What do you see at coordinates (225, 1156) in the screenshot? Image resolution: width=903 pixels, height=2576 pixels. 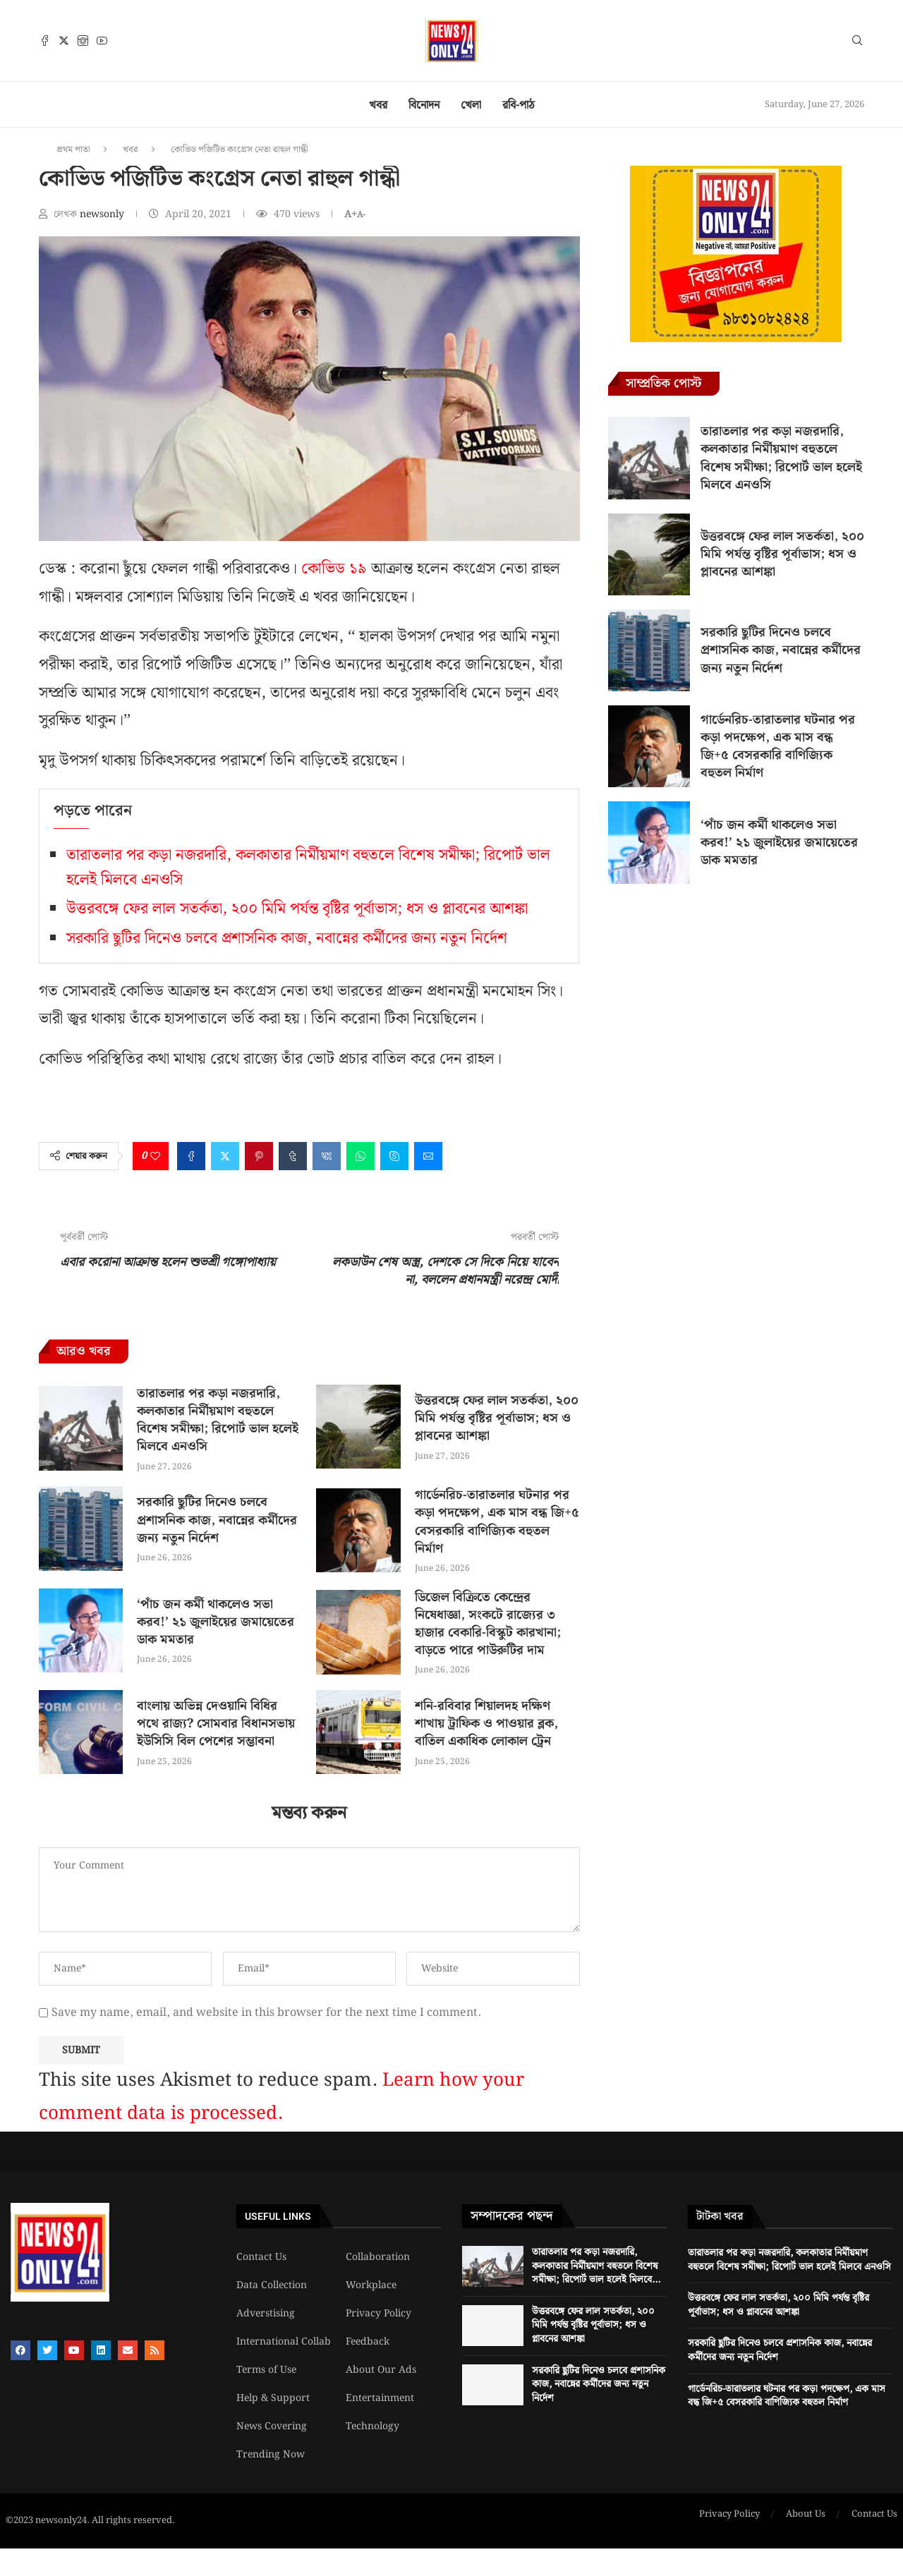 I see `[Share on Twitter]` at bounding box center [225, 1156].